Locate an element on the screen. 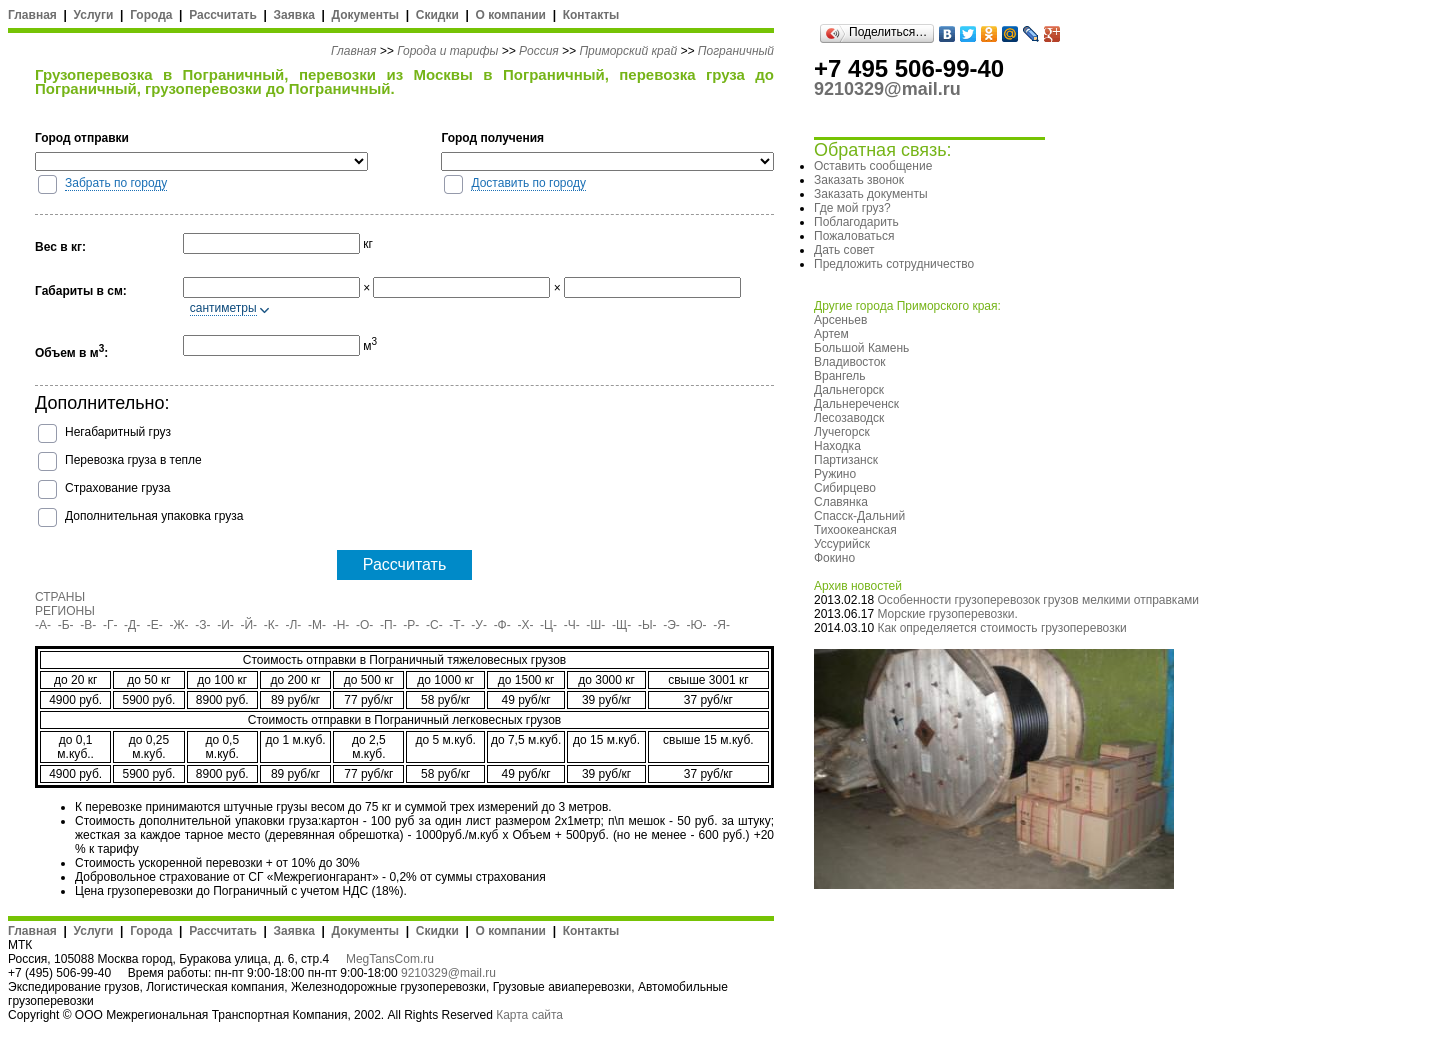  -Ы- is located at coordinates (647, 625).